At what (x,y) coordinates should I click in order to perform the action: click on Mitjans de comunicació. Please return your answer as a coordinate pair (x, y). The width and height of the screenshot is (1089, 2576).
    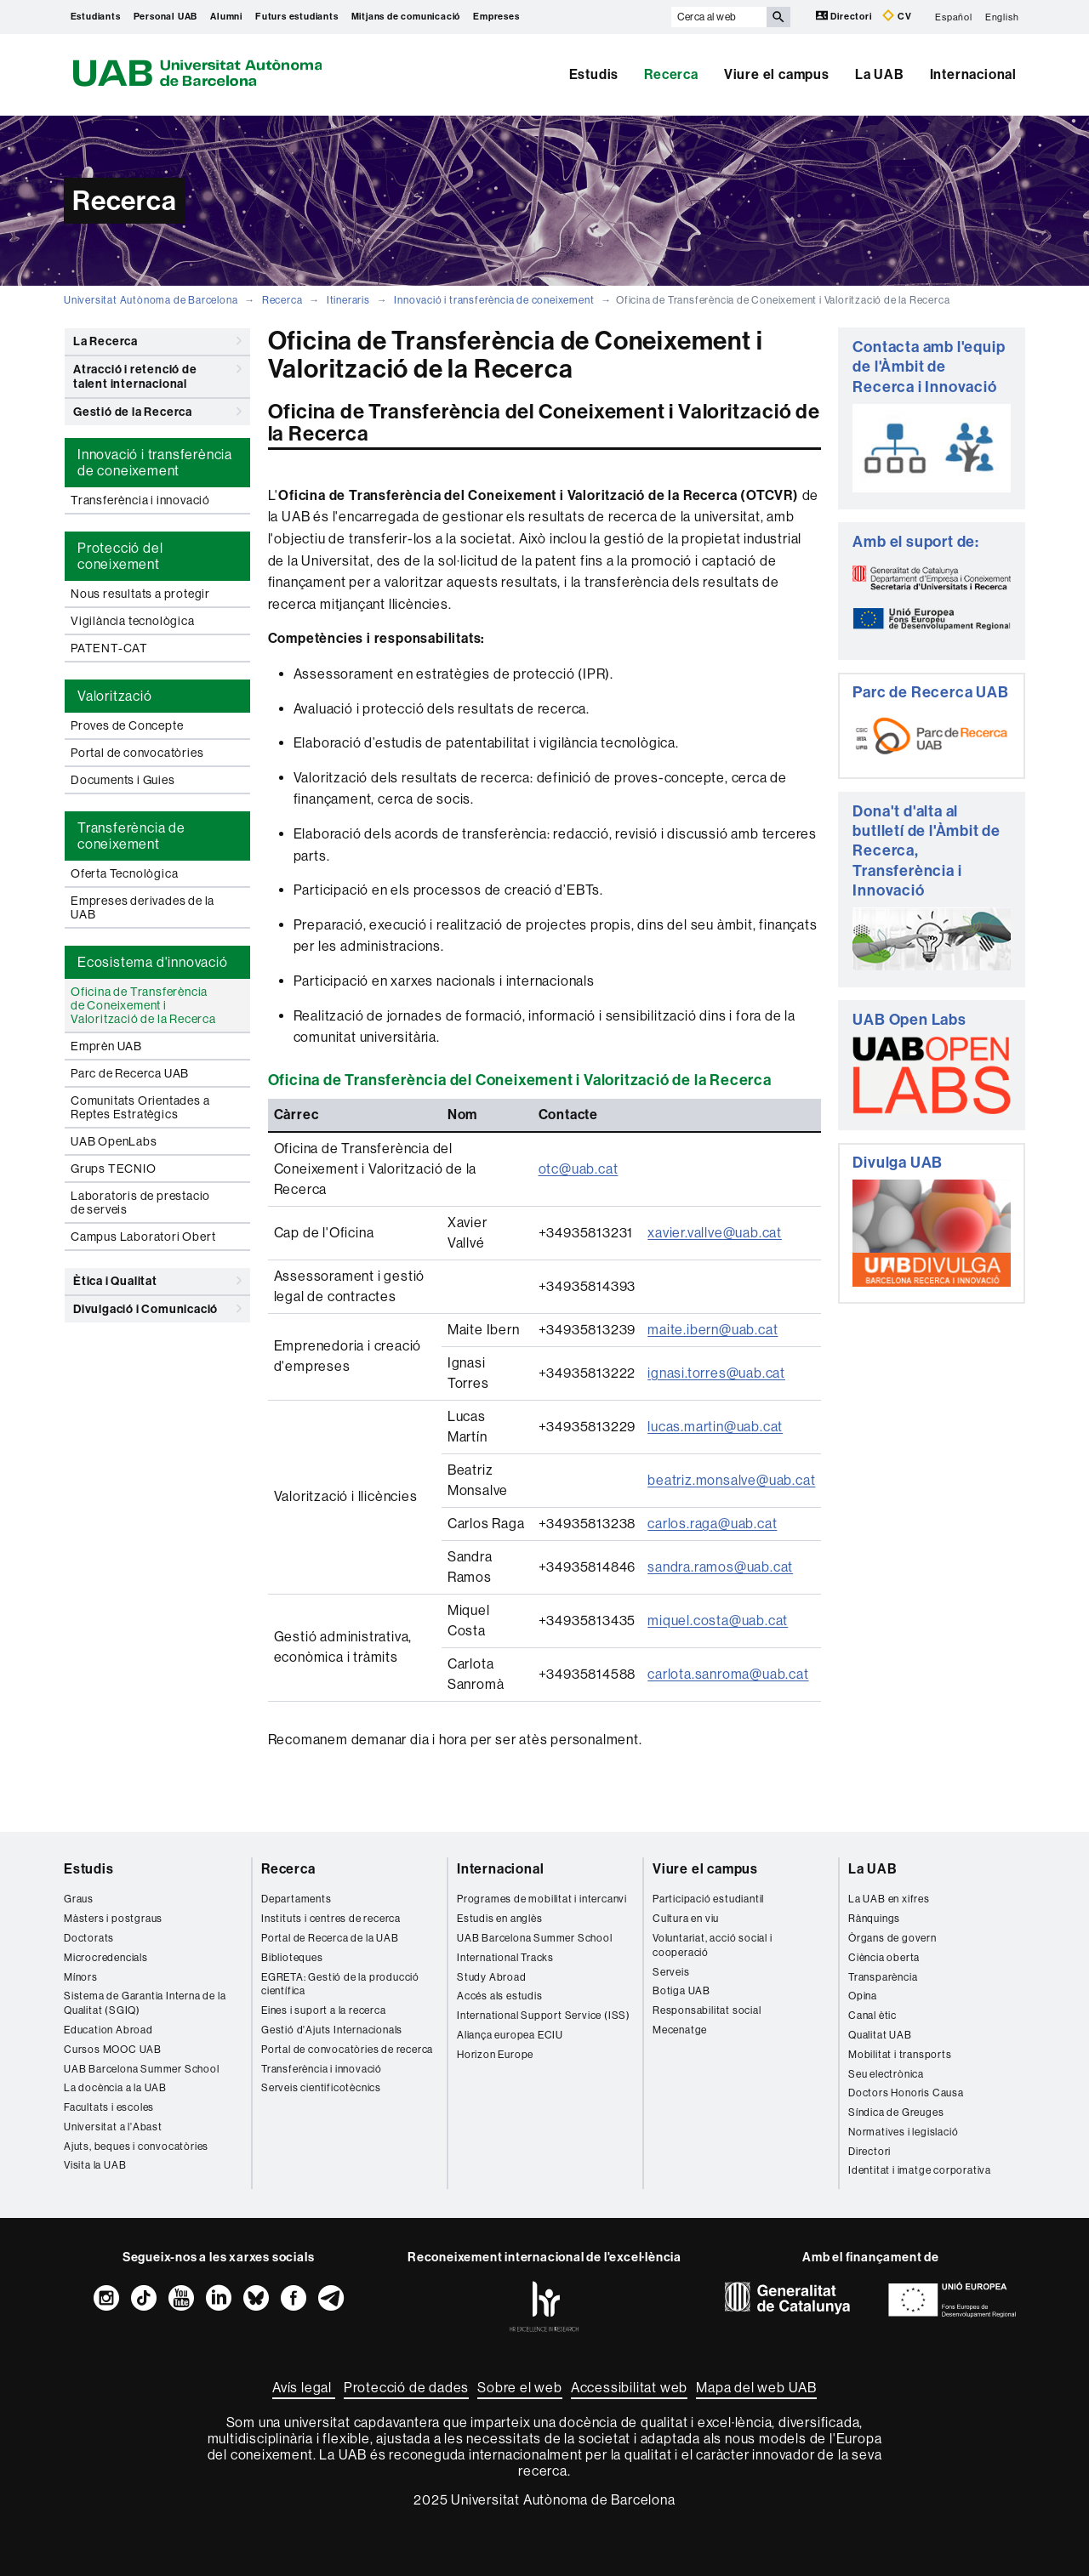
    Looking at the image, I should click on (406, 16).